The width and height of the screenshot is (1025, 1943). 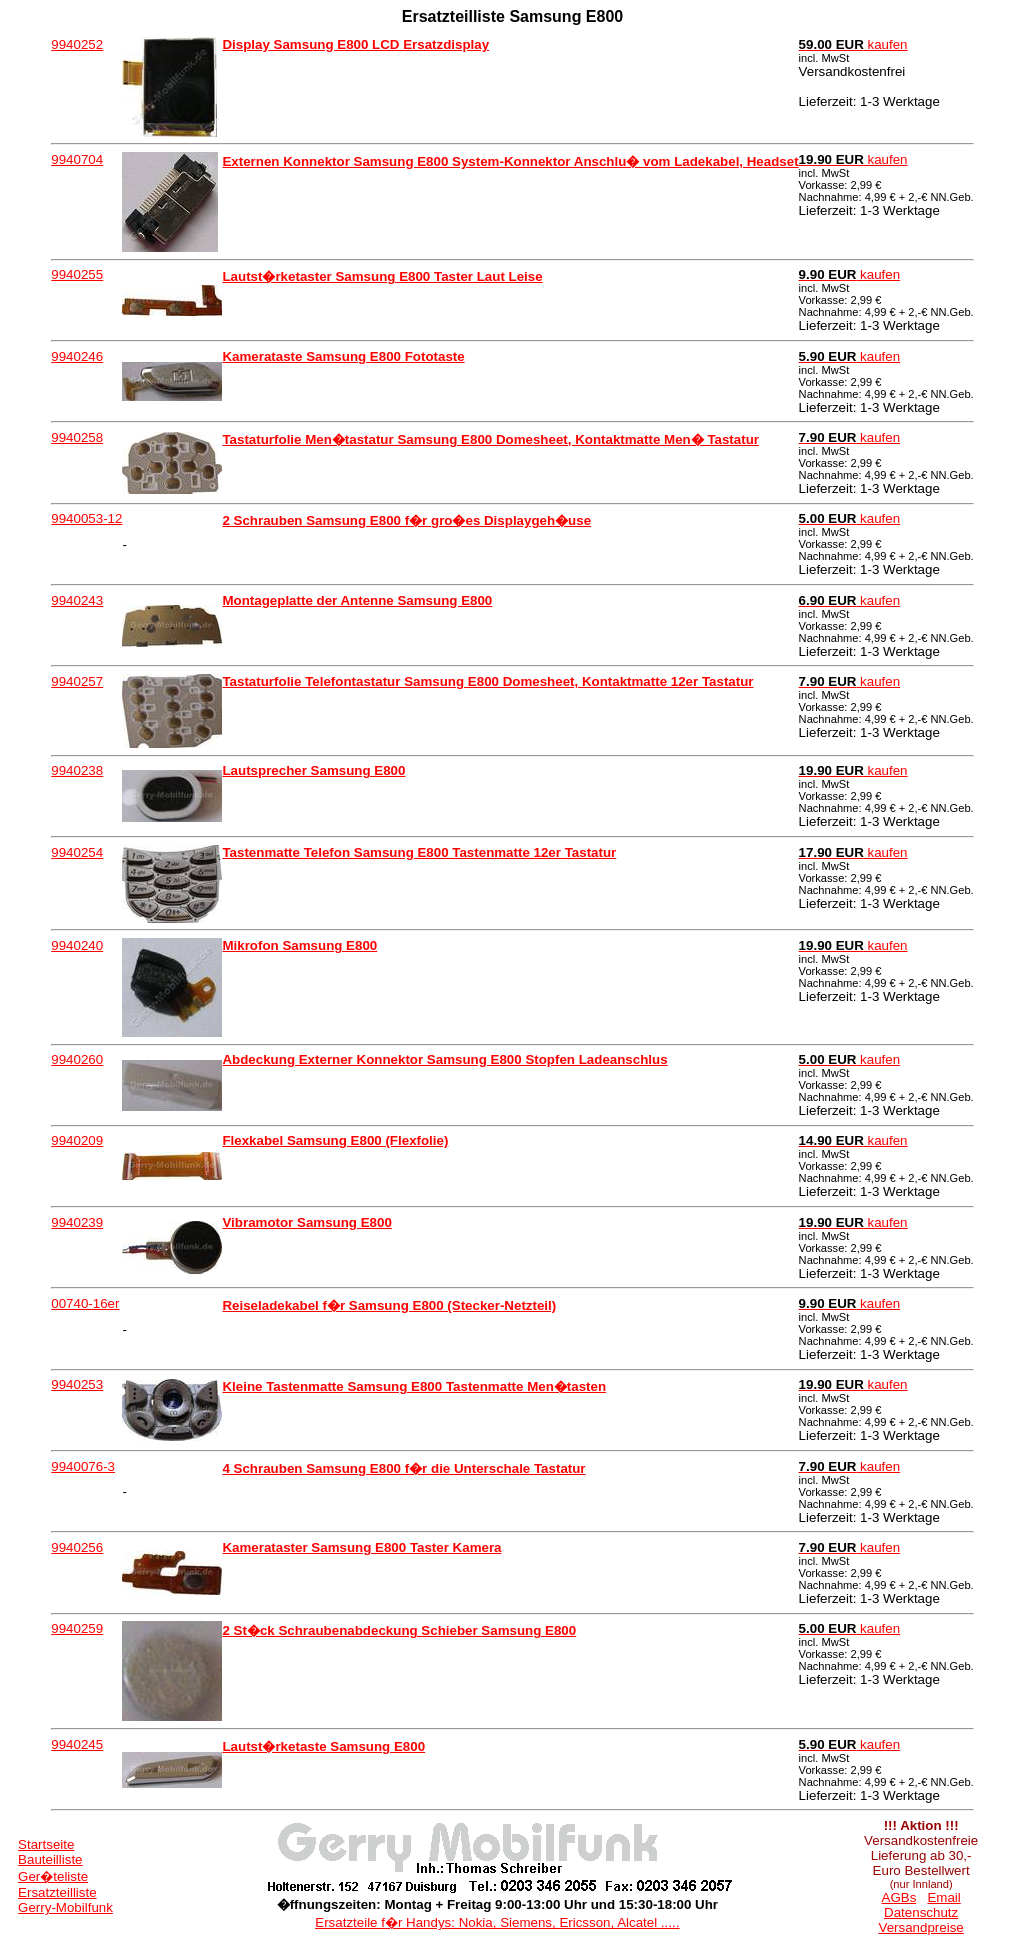 I want to click on 9940053-12, so click(x=86, y=518).